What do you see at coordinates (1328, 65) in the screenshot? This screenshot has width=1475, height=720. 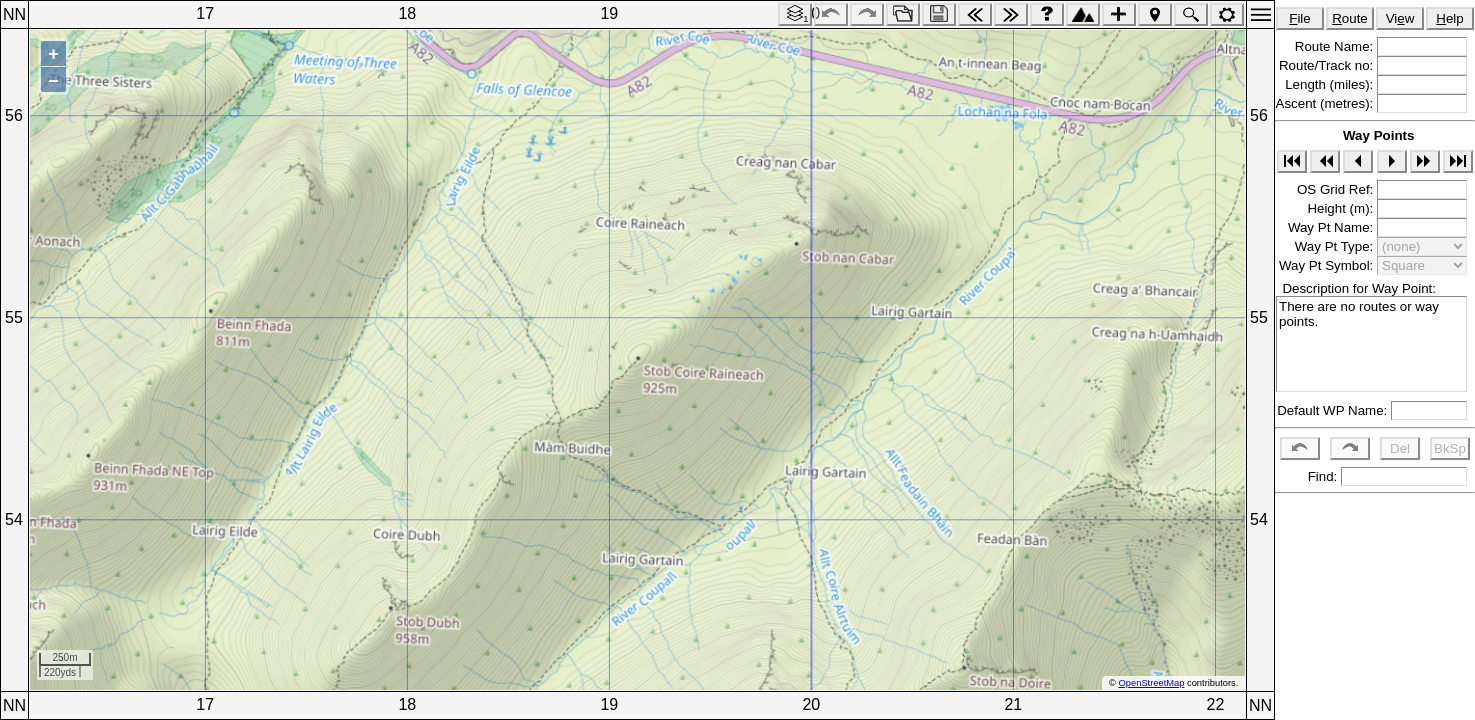 I see `Route/Track no:` at bounding box center [1328, 65].